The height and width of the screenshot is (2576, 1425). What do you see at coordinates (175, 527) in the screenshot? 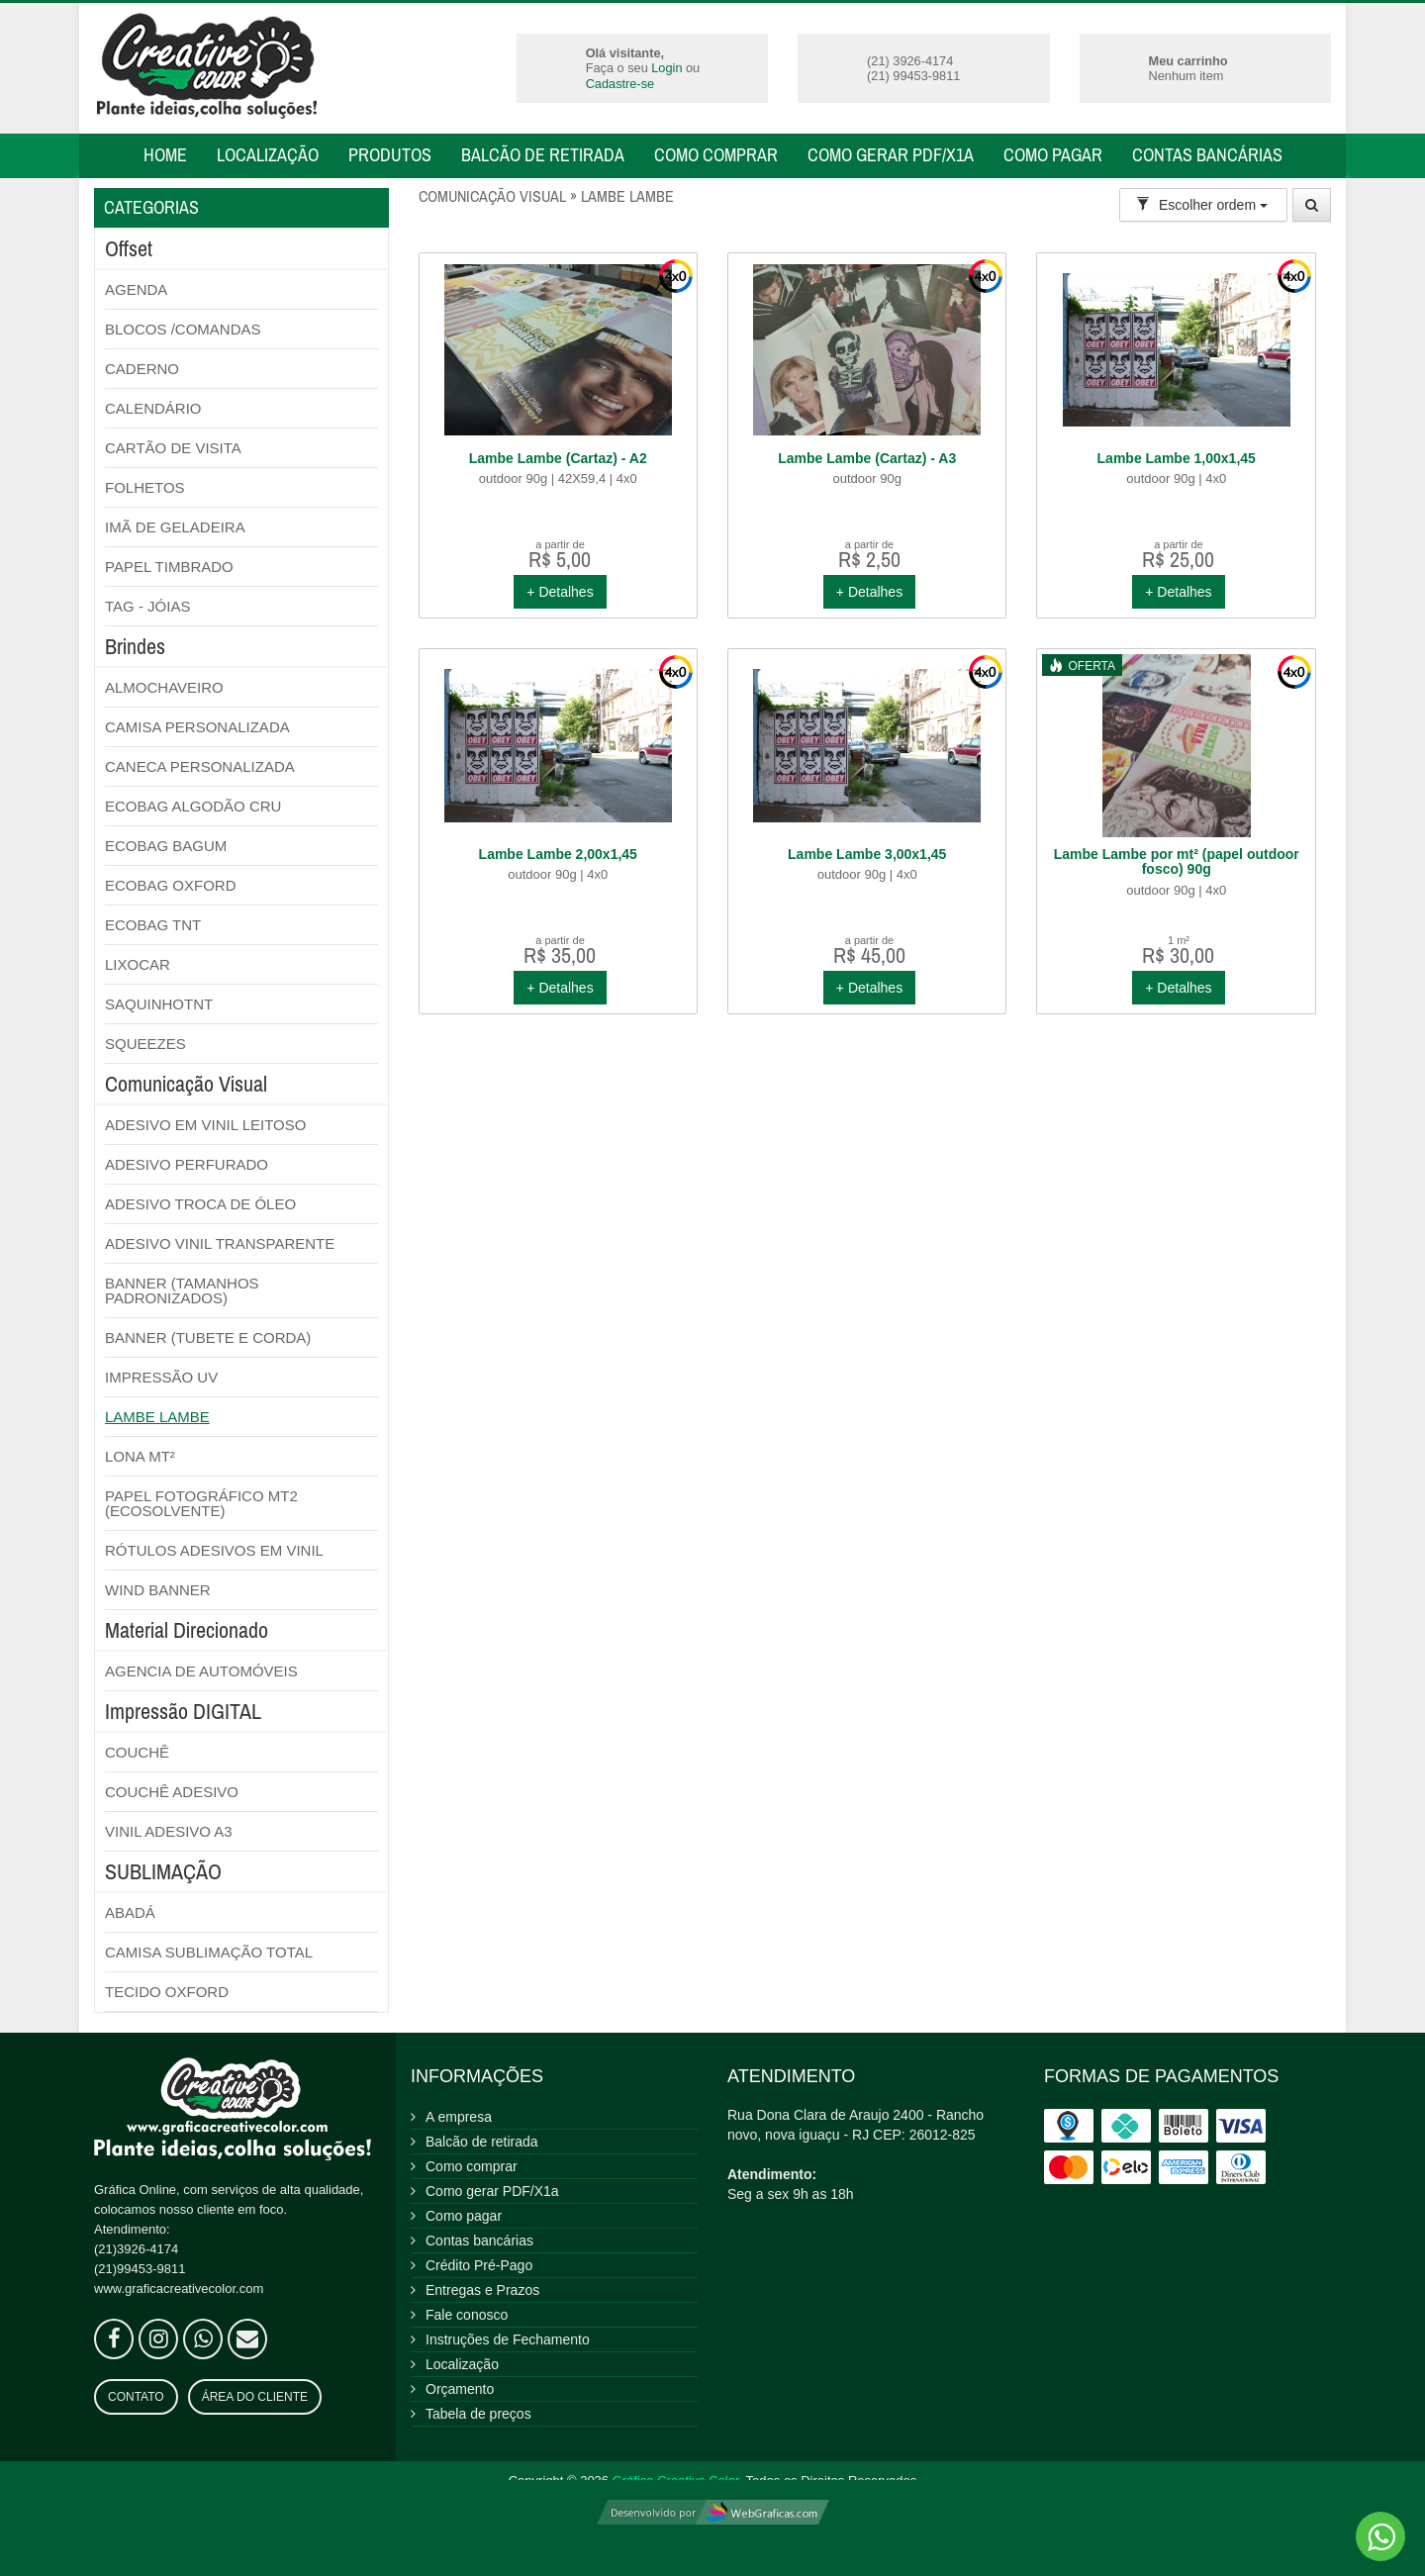
I see `IMÃ DE GELADEIRA` at bounding box center [175, 527].